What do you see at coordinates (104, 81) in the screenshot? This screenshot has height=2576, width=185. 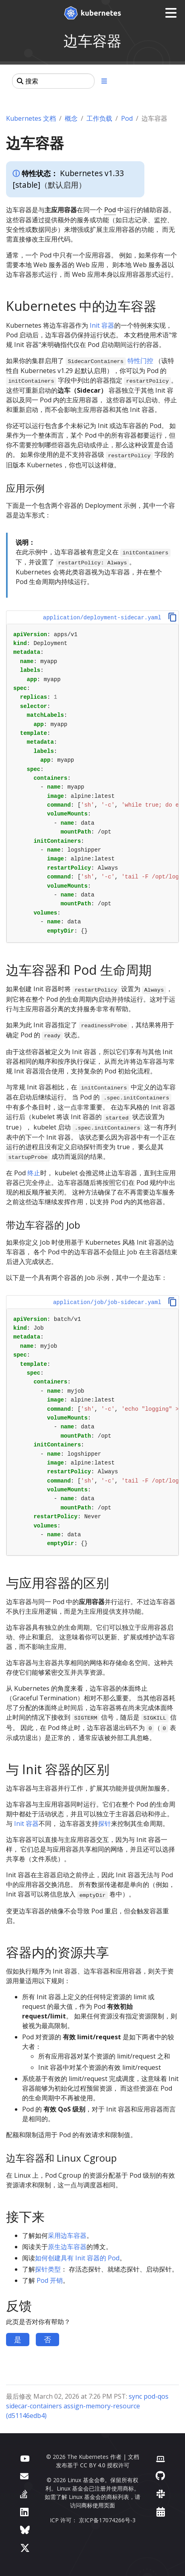 I see `[展开/收起章节导航]` at bounding box center [104, 81].